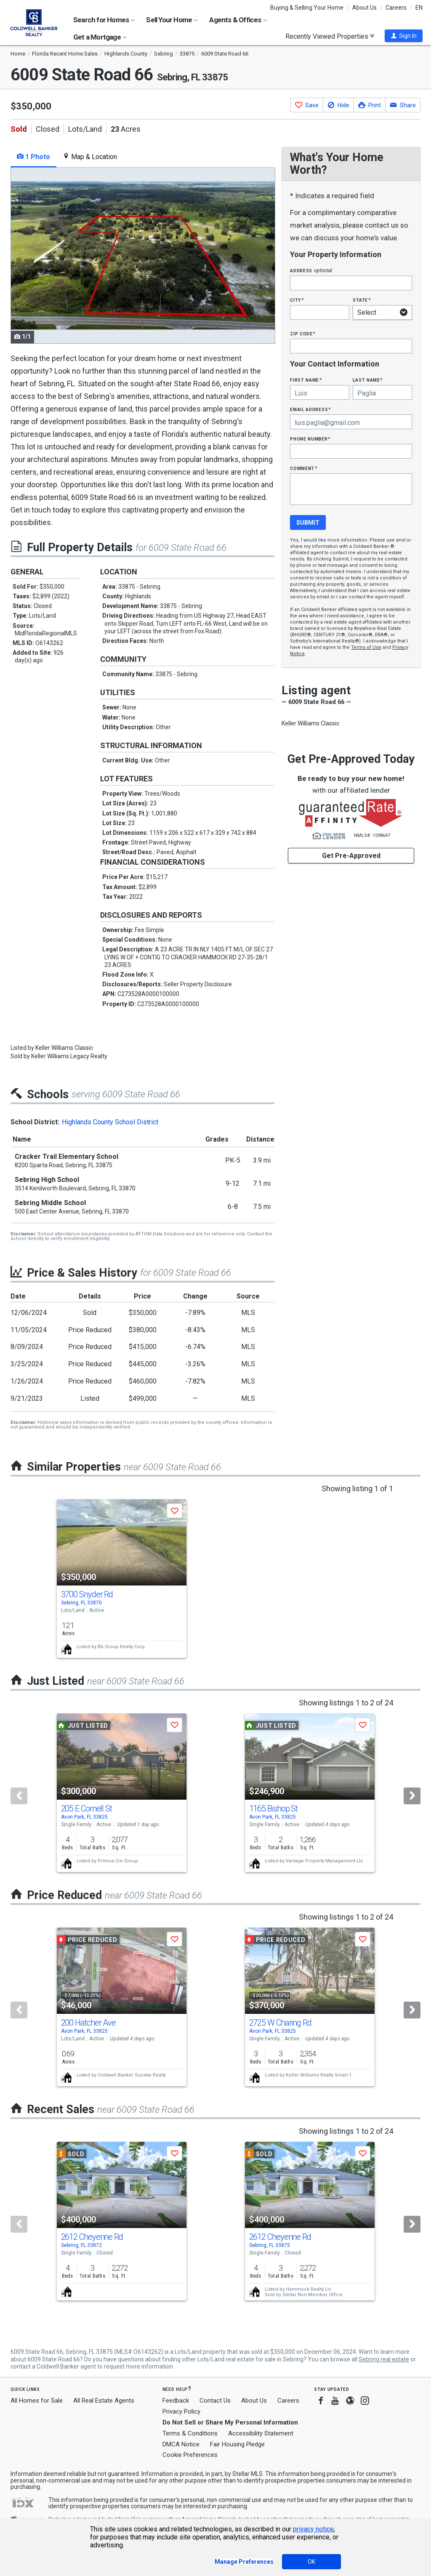 The image size is (431, 2576). I want to click on Careers, so click(396, 8).